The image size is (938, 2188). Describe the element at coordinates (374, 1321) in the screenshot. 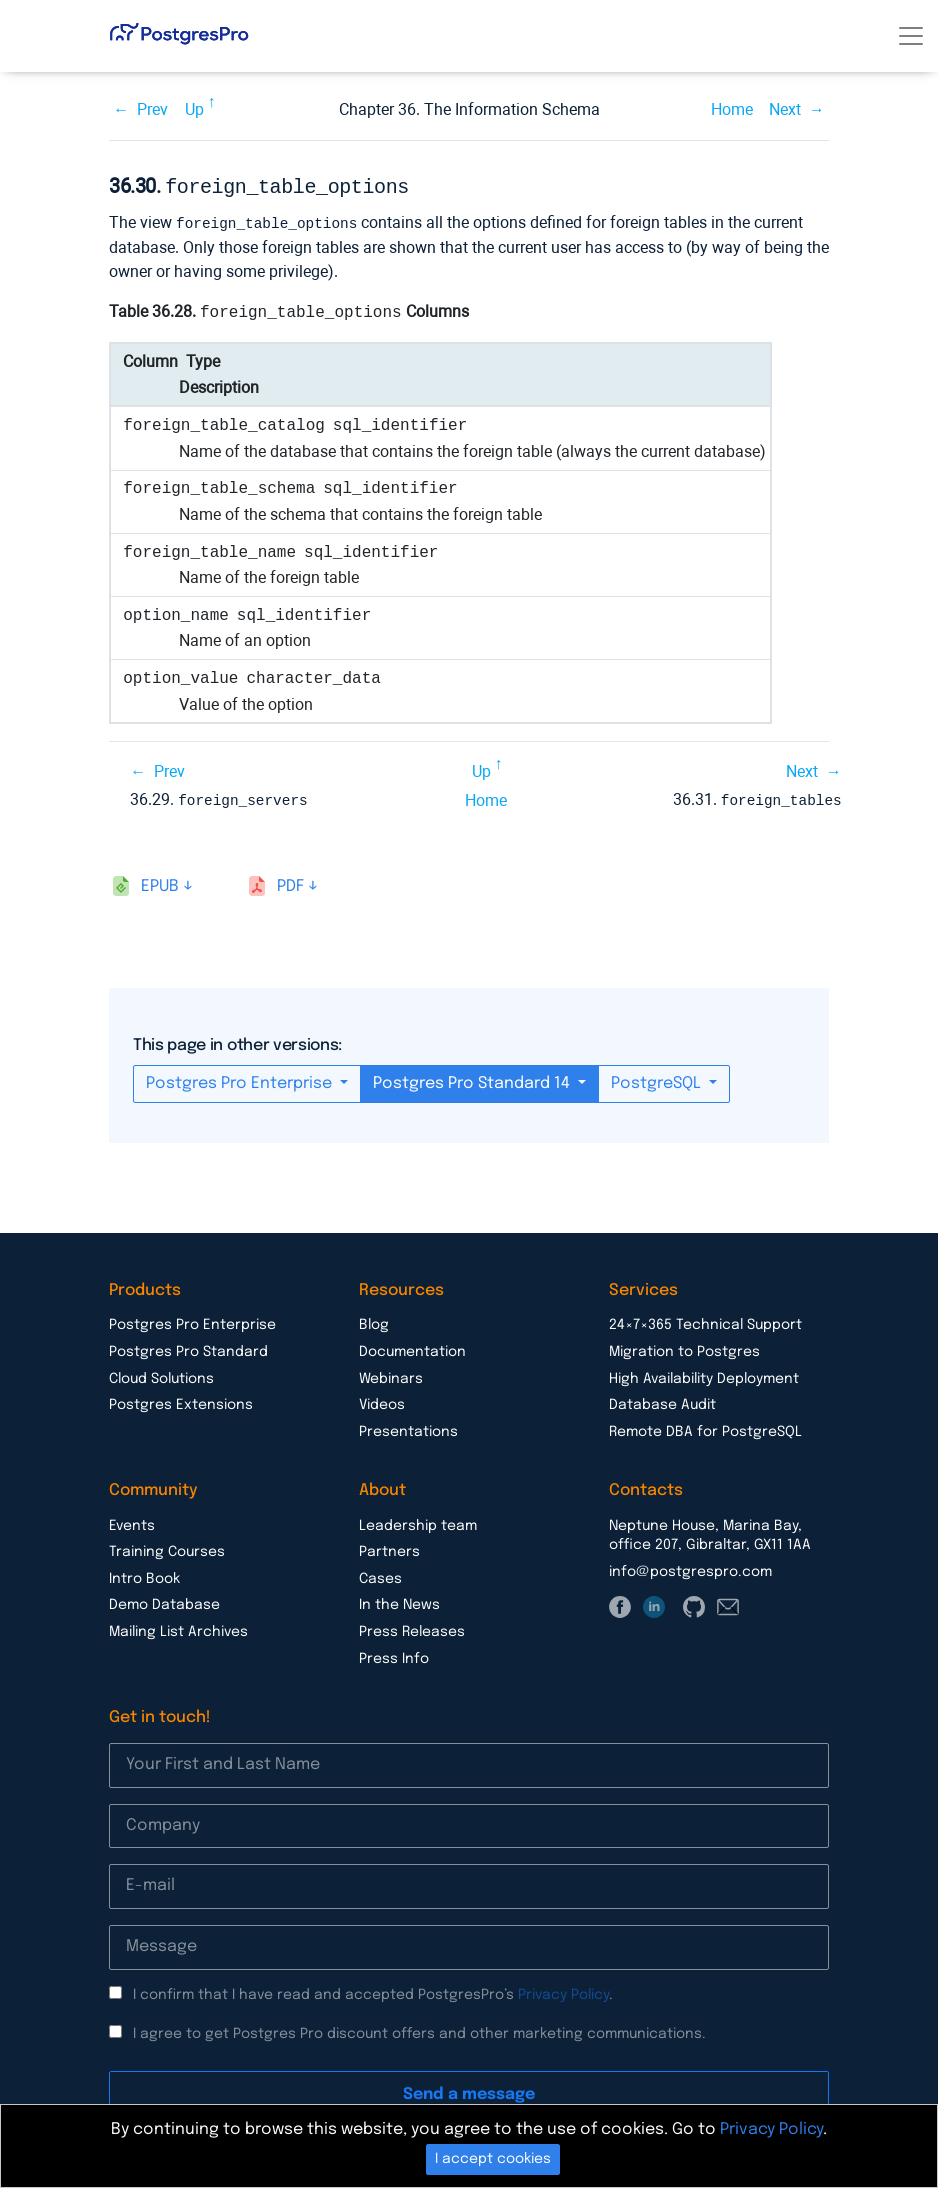

I see `Blog` at that location.